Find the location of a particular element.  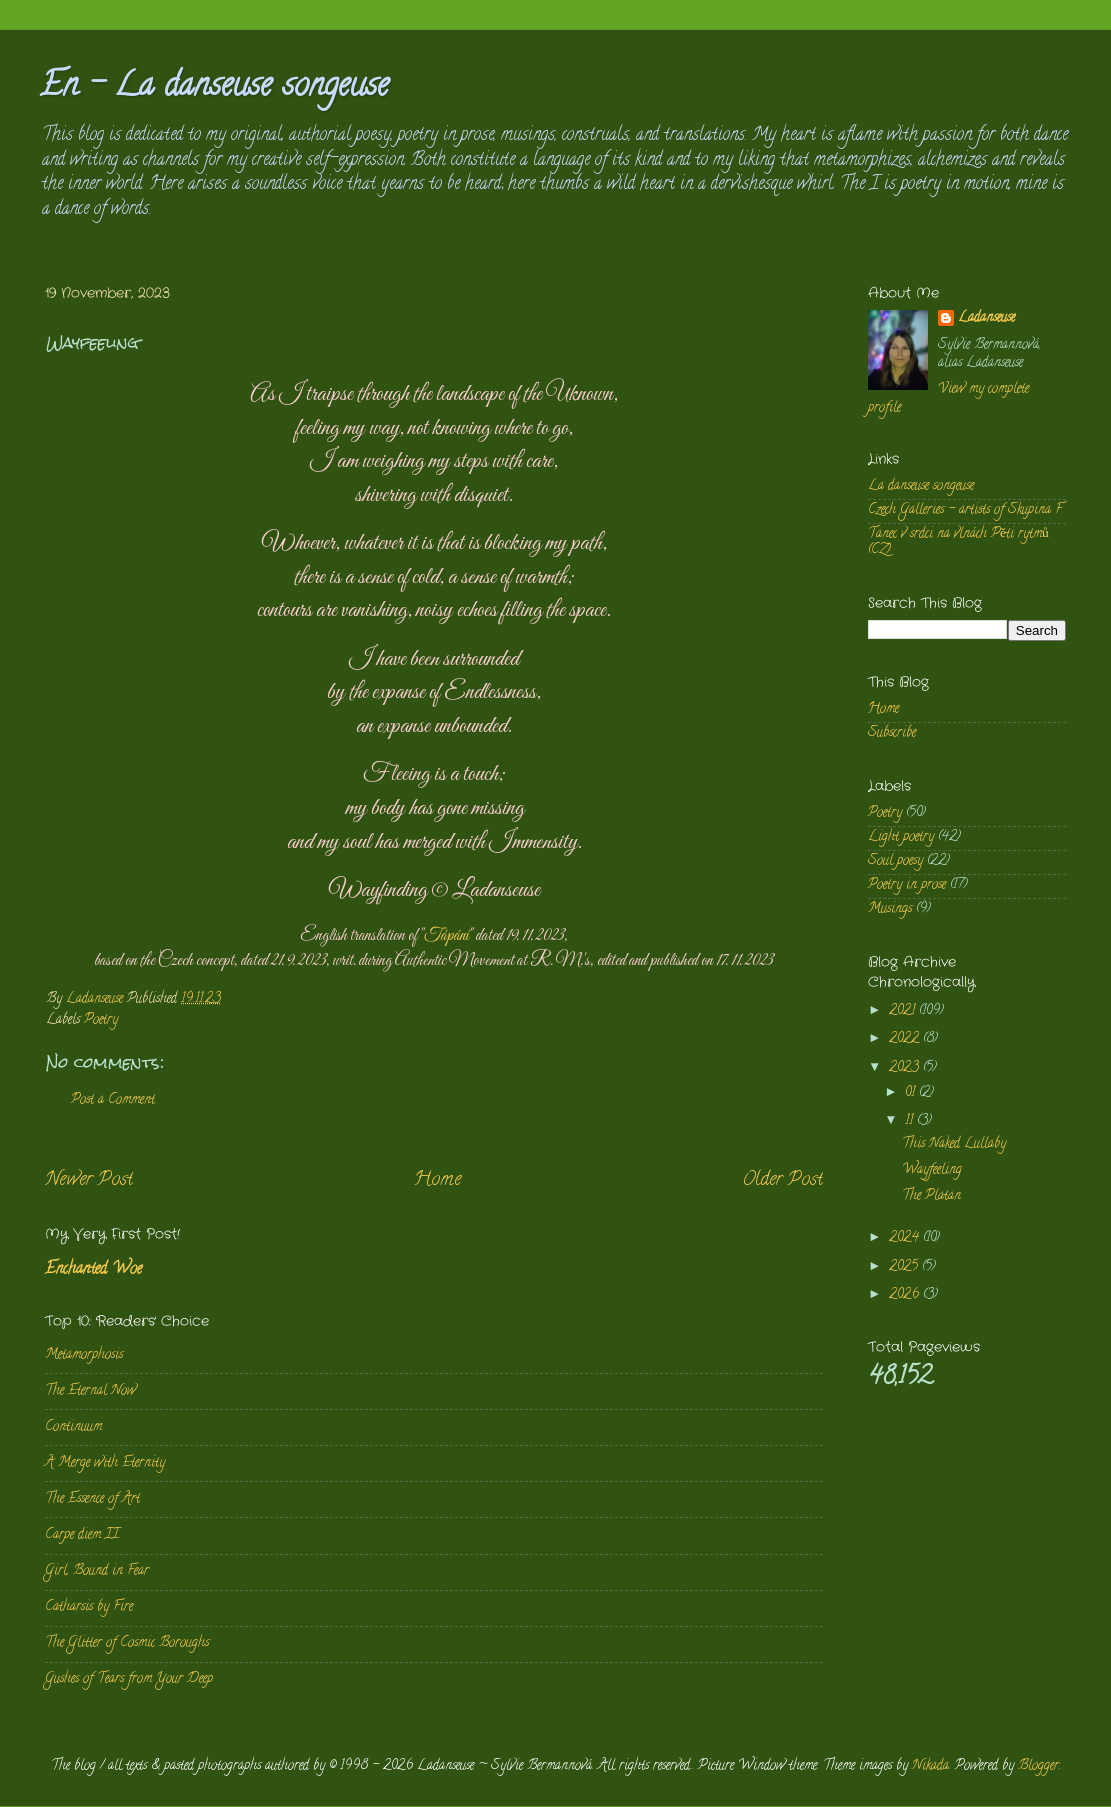

La danseuse songeuse is located at coordinates (921, 486).